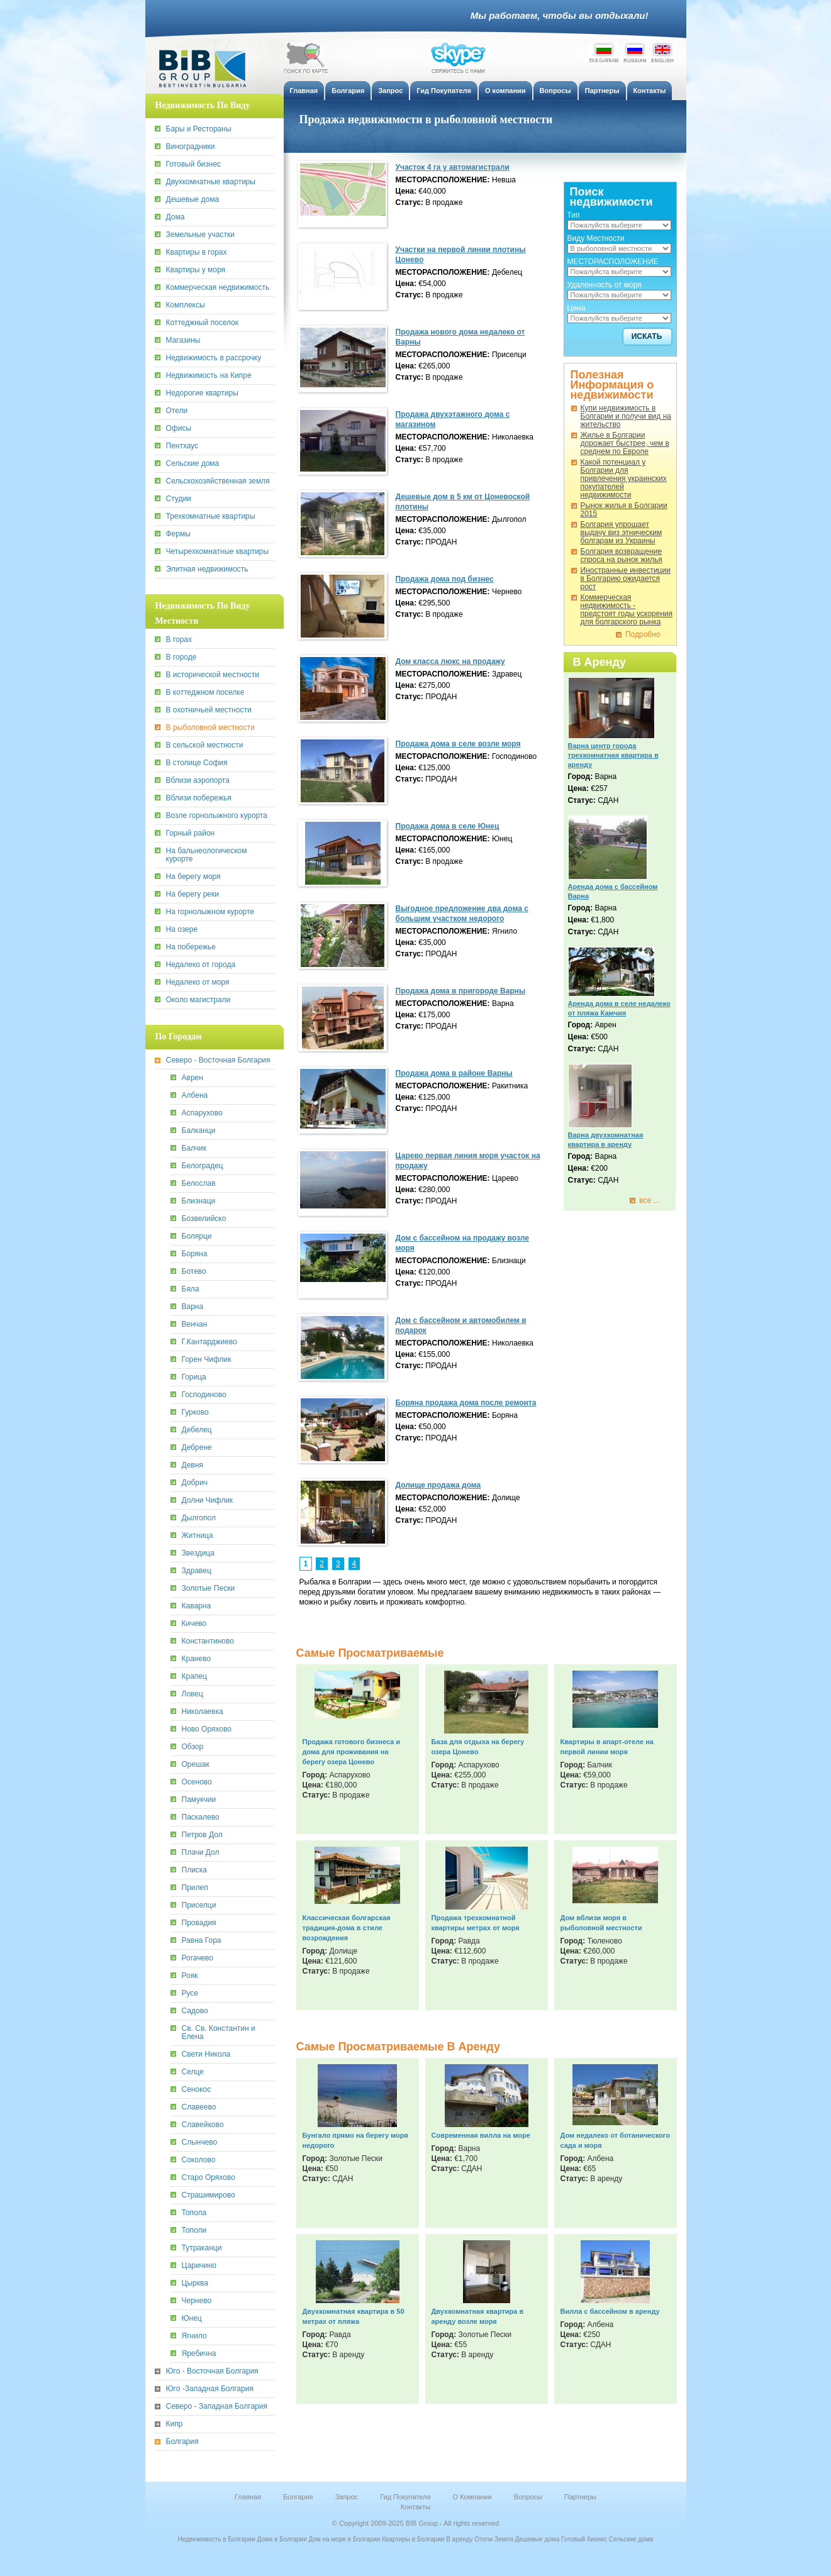 Image resolution: width=831 pixels, height=2576 pixels. Describe the element at coordinates (199, 1518) in the screenshot. I see `Дылгопол` at that location.